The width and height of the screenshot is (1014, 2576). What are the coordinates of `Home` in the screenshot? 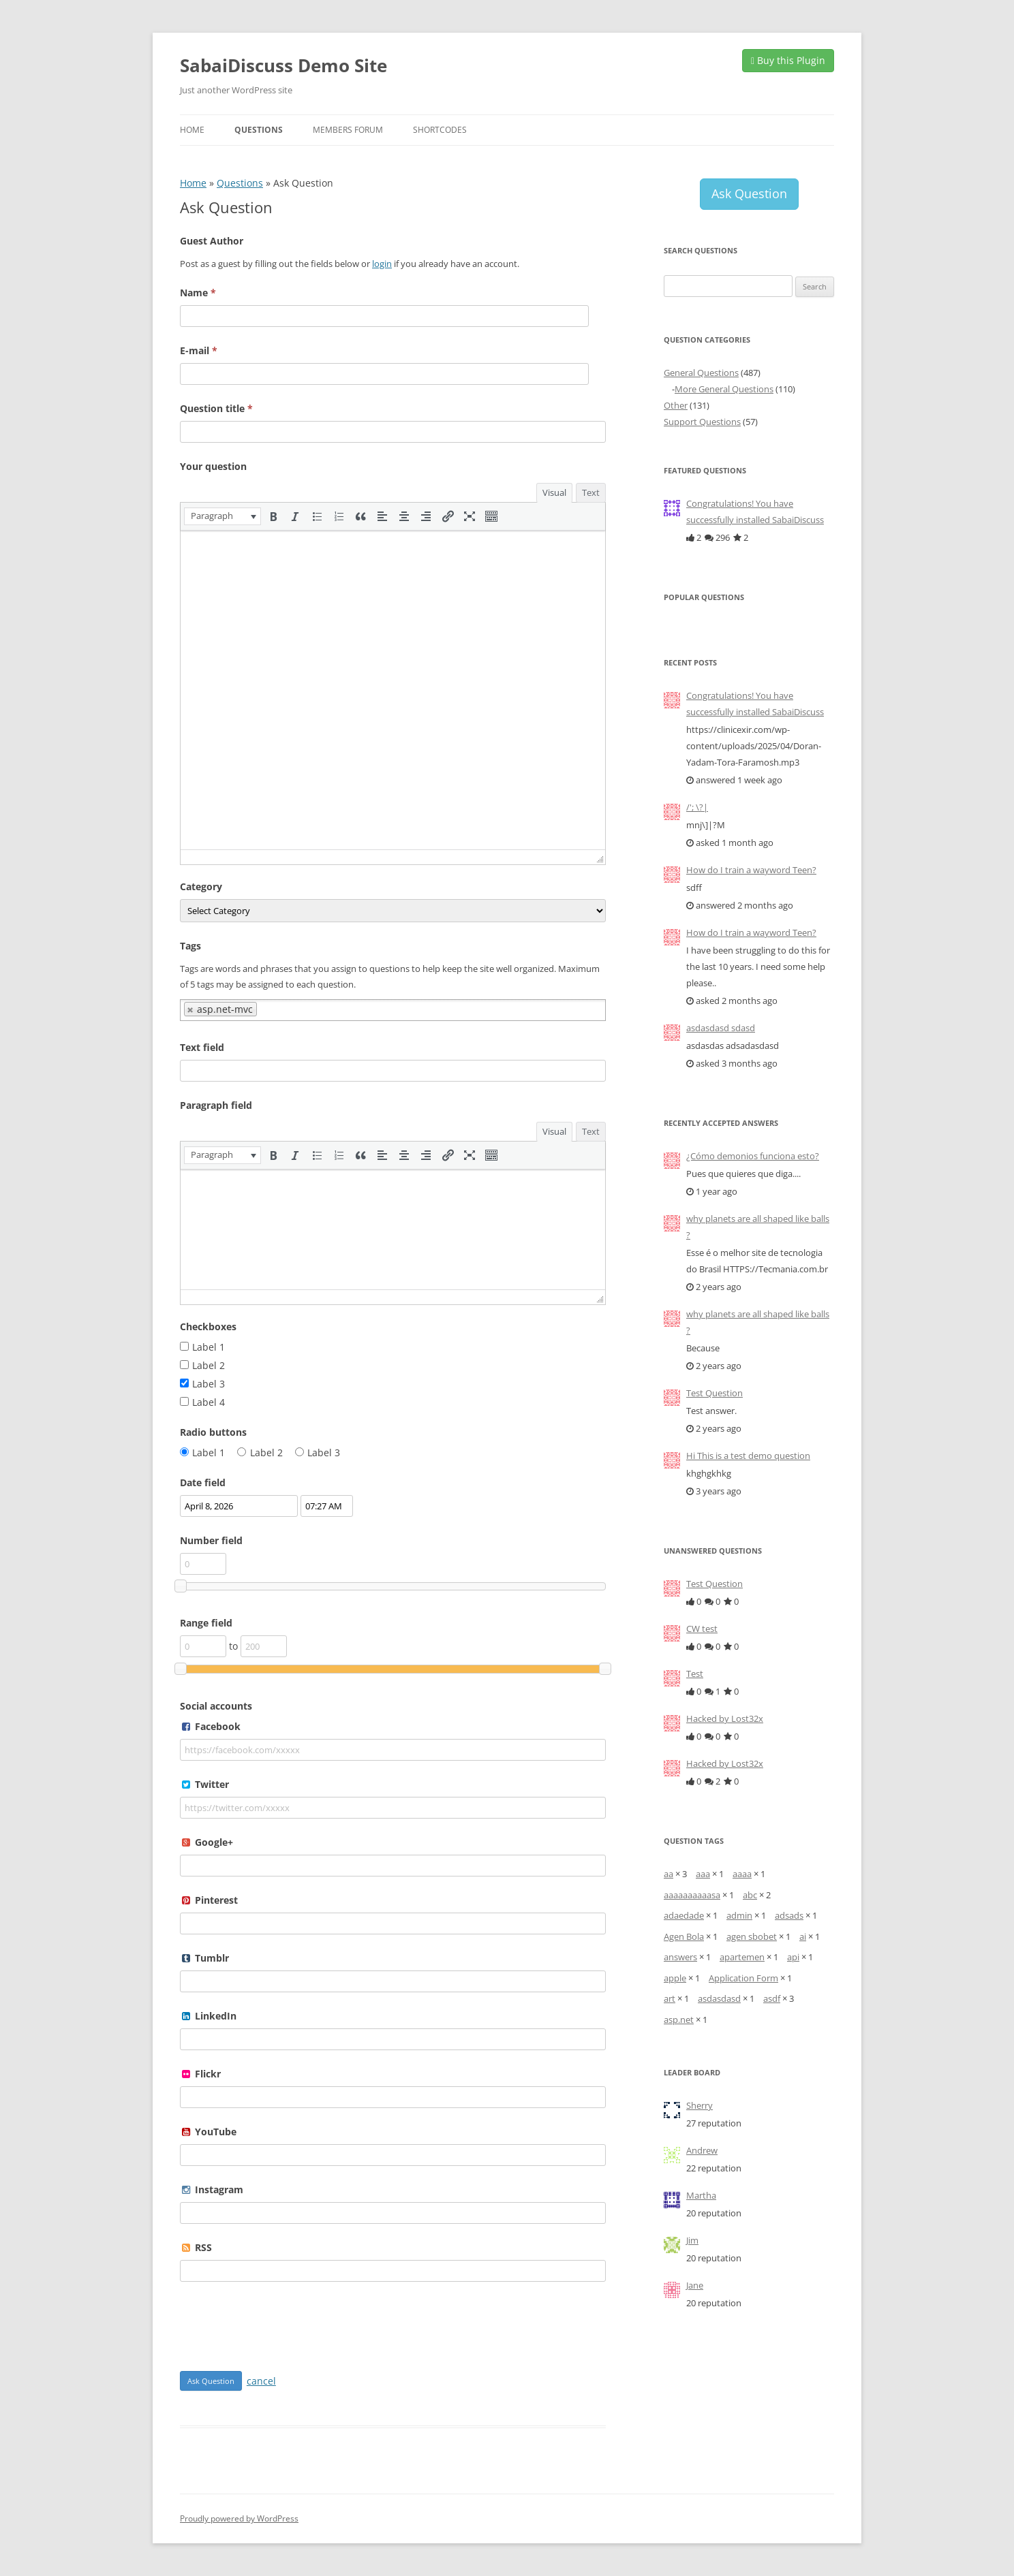 It's located at (192, 130).